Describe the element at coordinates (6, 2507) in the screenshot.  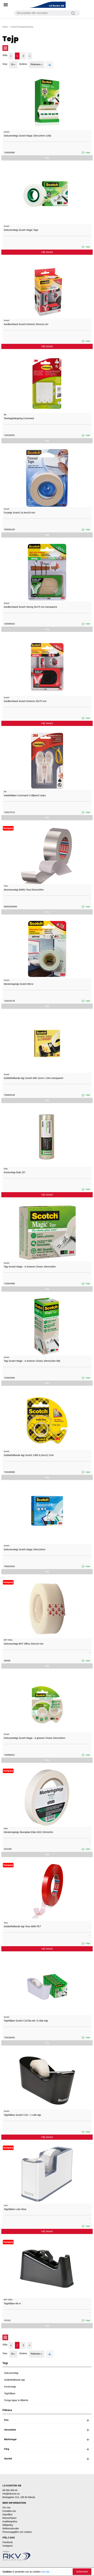
I see `Om oss` at that location.